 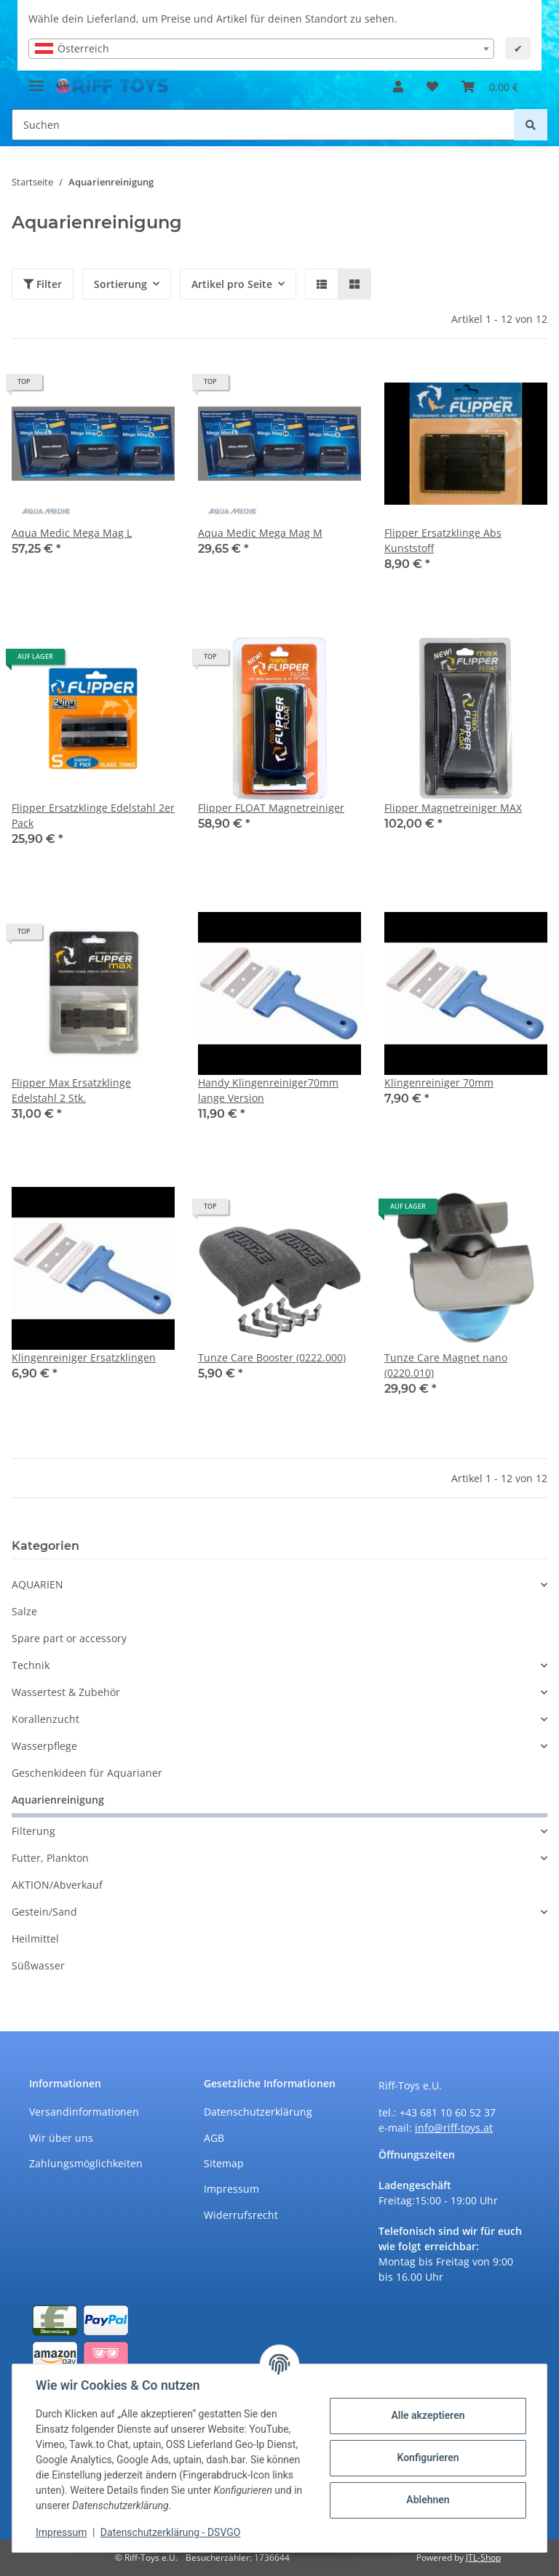 I want to click on Korallenzucht, so click(x=45, y=1719).